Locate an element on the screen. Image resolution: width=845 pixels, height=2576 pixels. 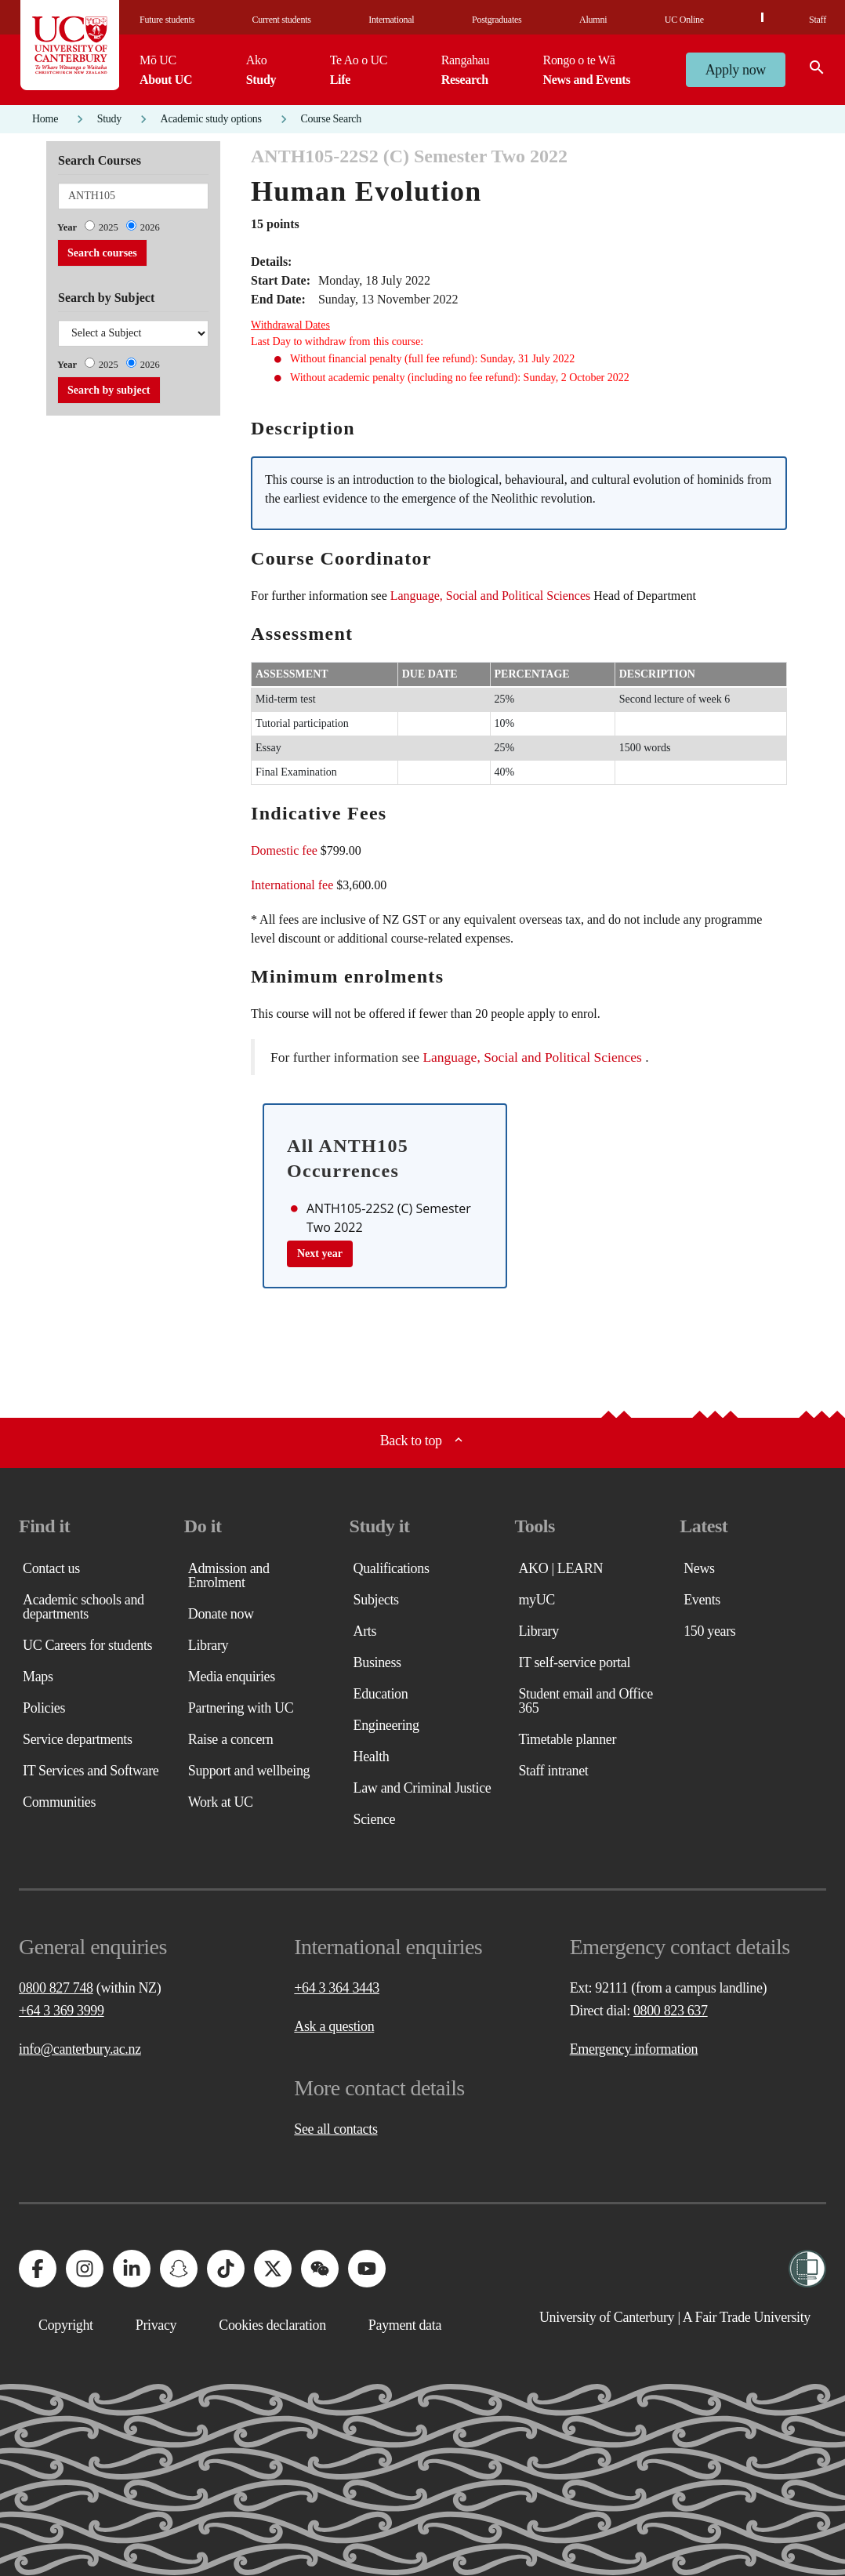
2026 is located at coordinates (150, 227).